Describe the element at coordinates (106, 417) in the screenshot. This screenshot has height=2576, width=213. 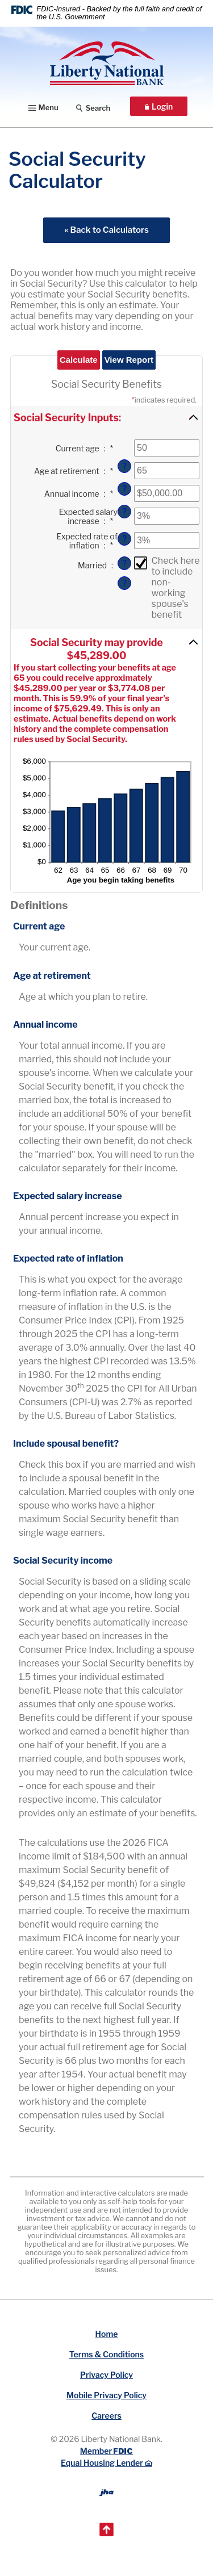
I see `[button]` at that location.